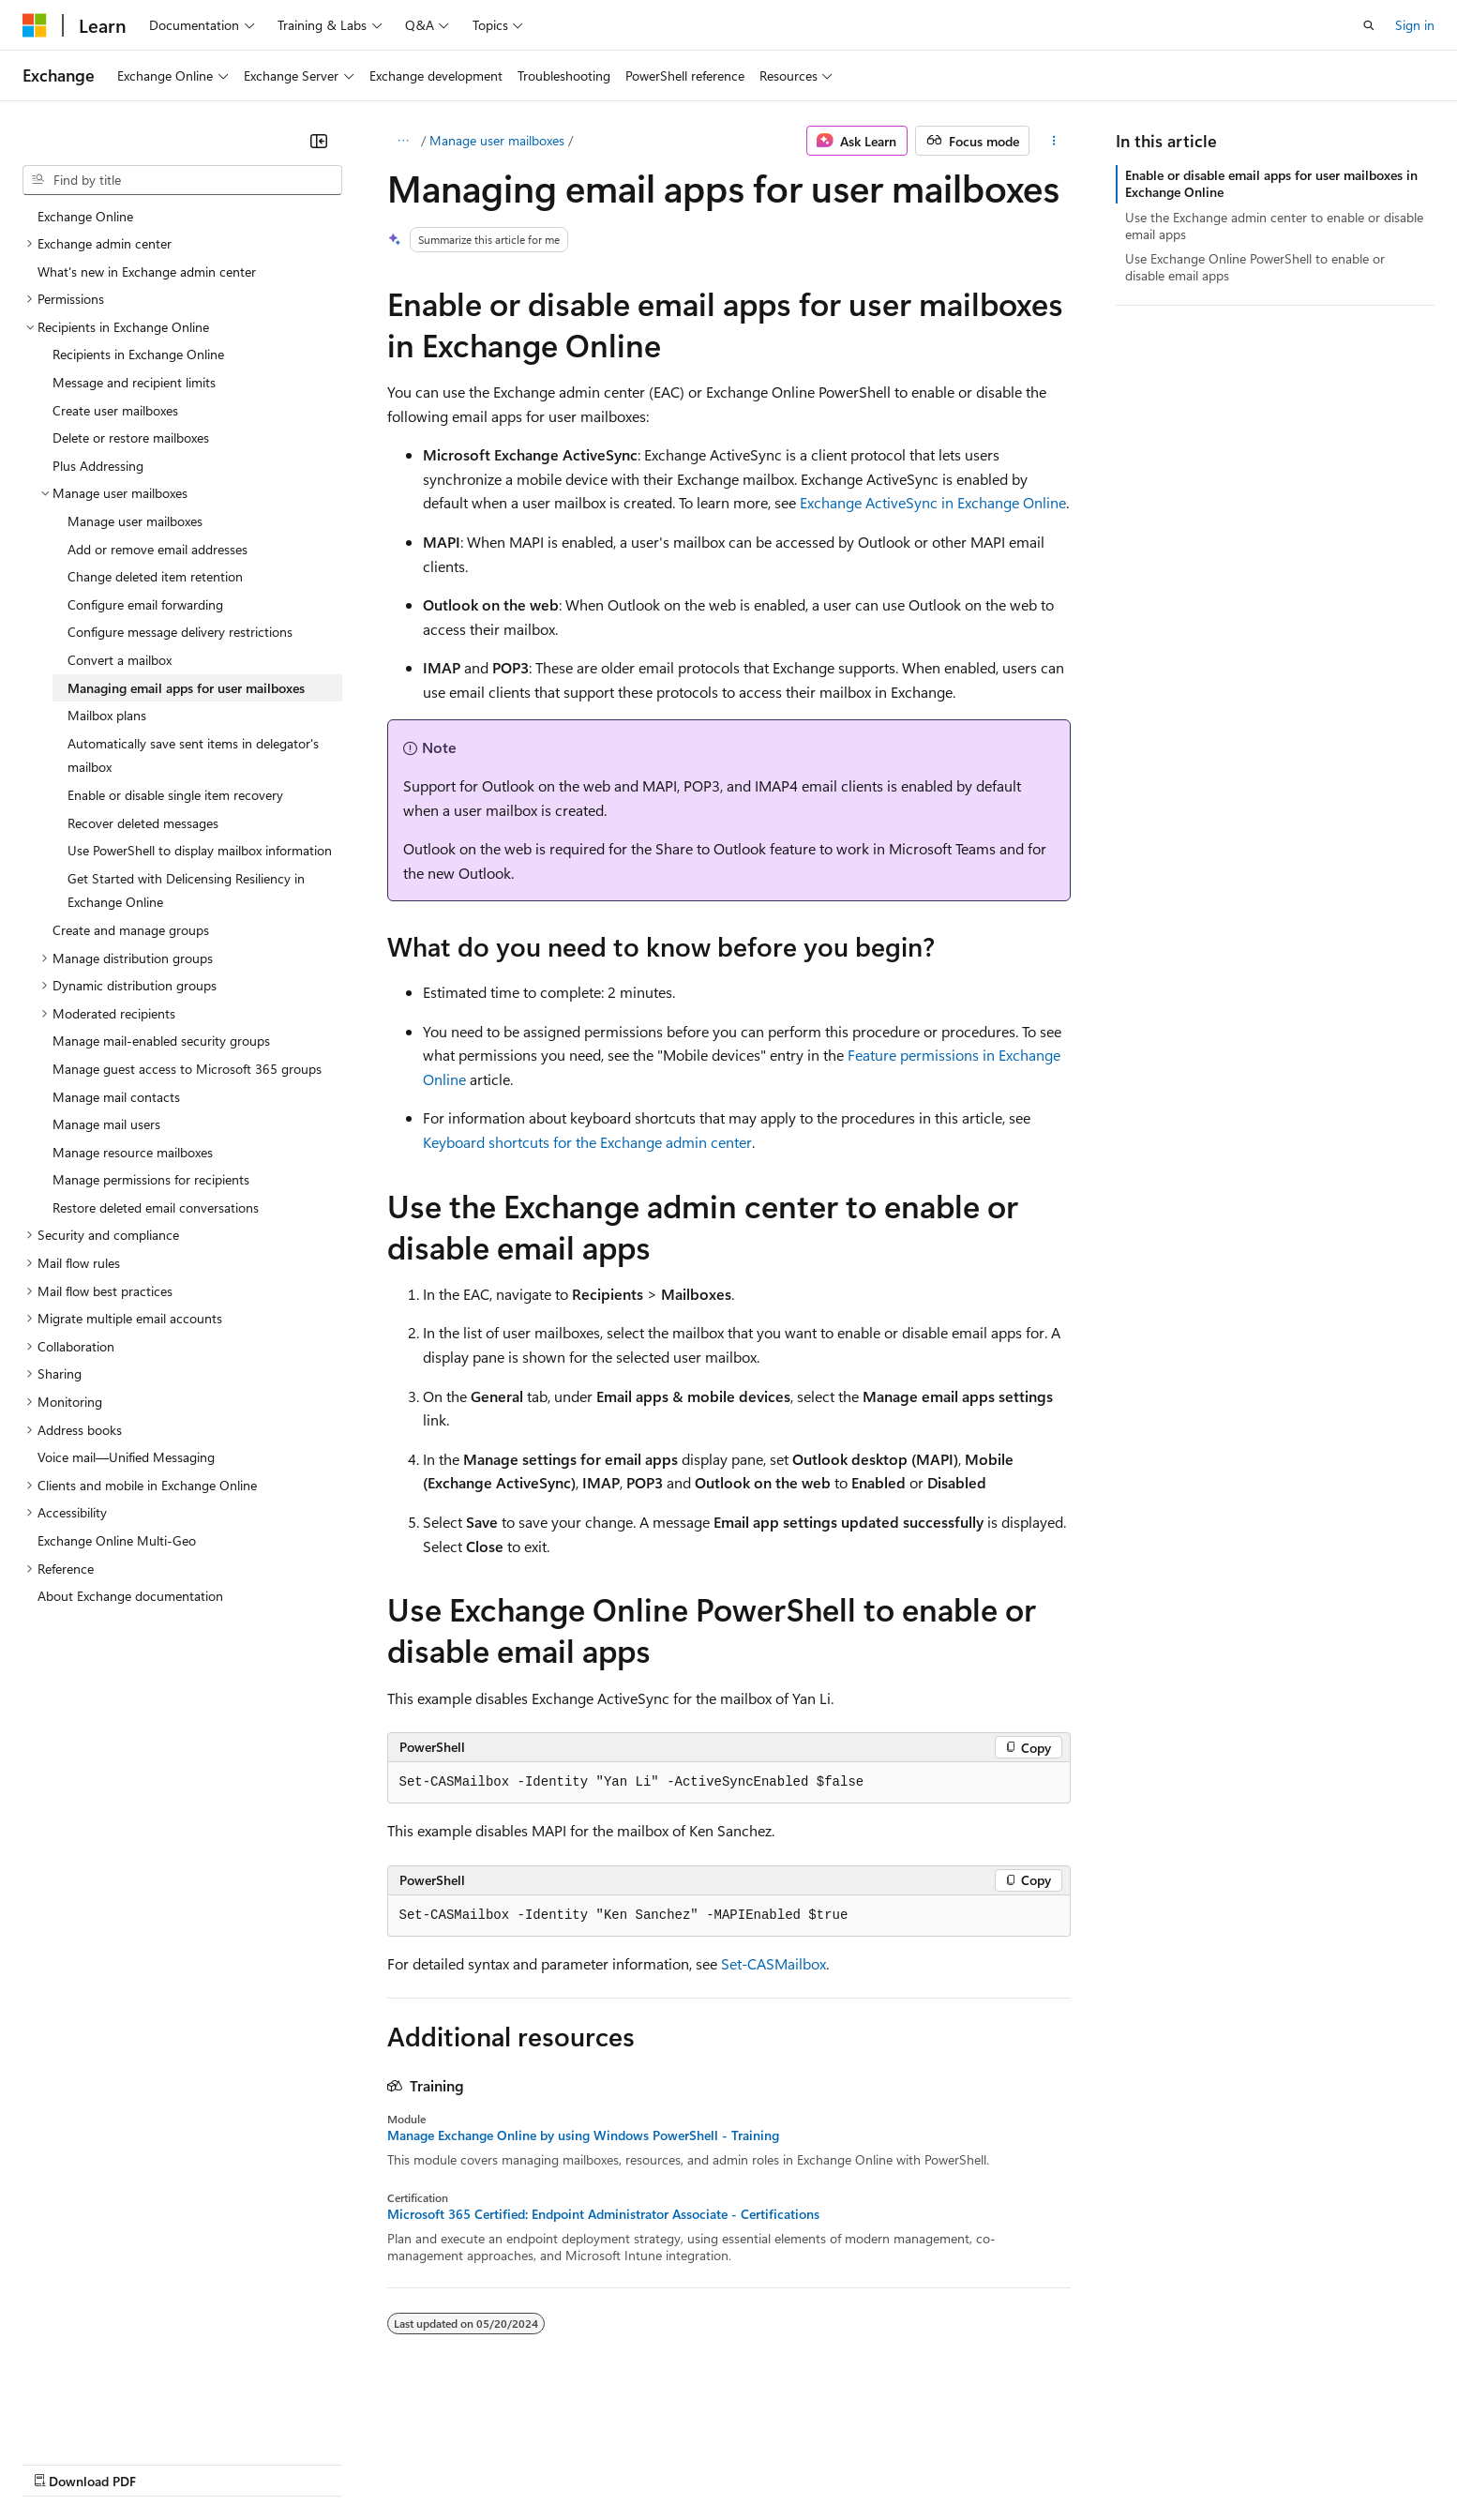 This screenshot has width=1457, height=2520. I want to click on Exchange ActiveSync in Exchange Online, so click(933, 502).